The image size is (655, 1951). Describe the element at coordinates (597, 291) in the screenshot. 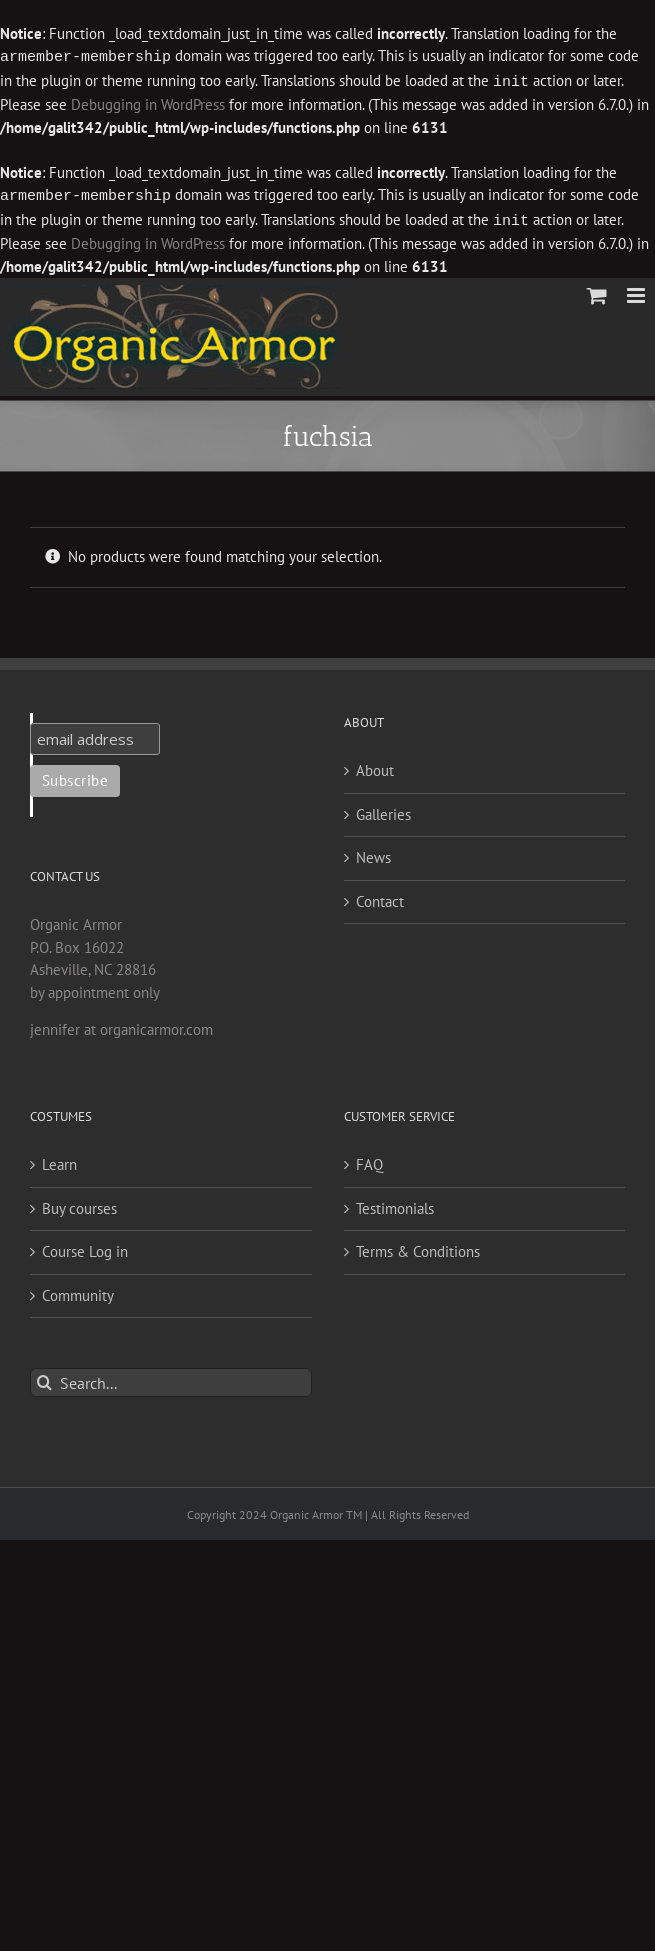

I see `[Toggle mobile cart]` at that location.